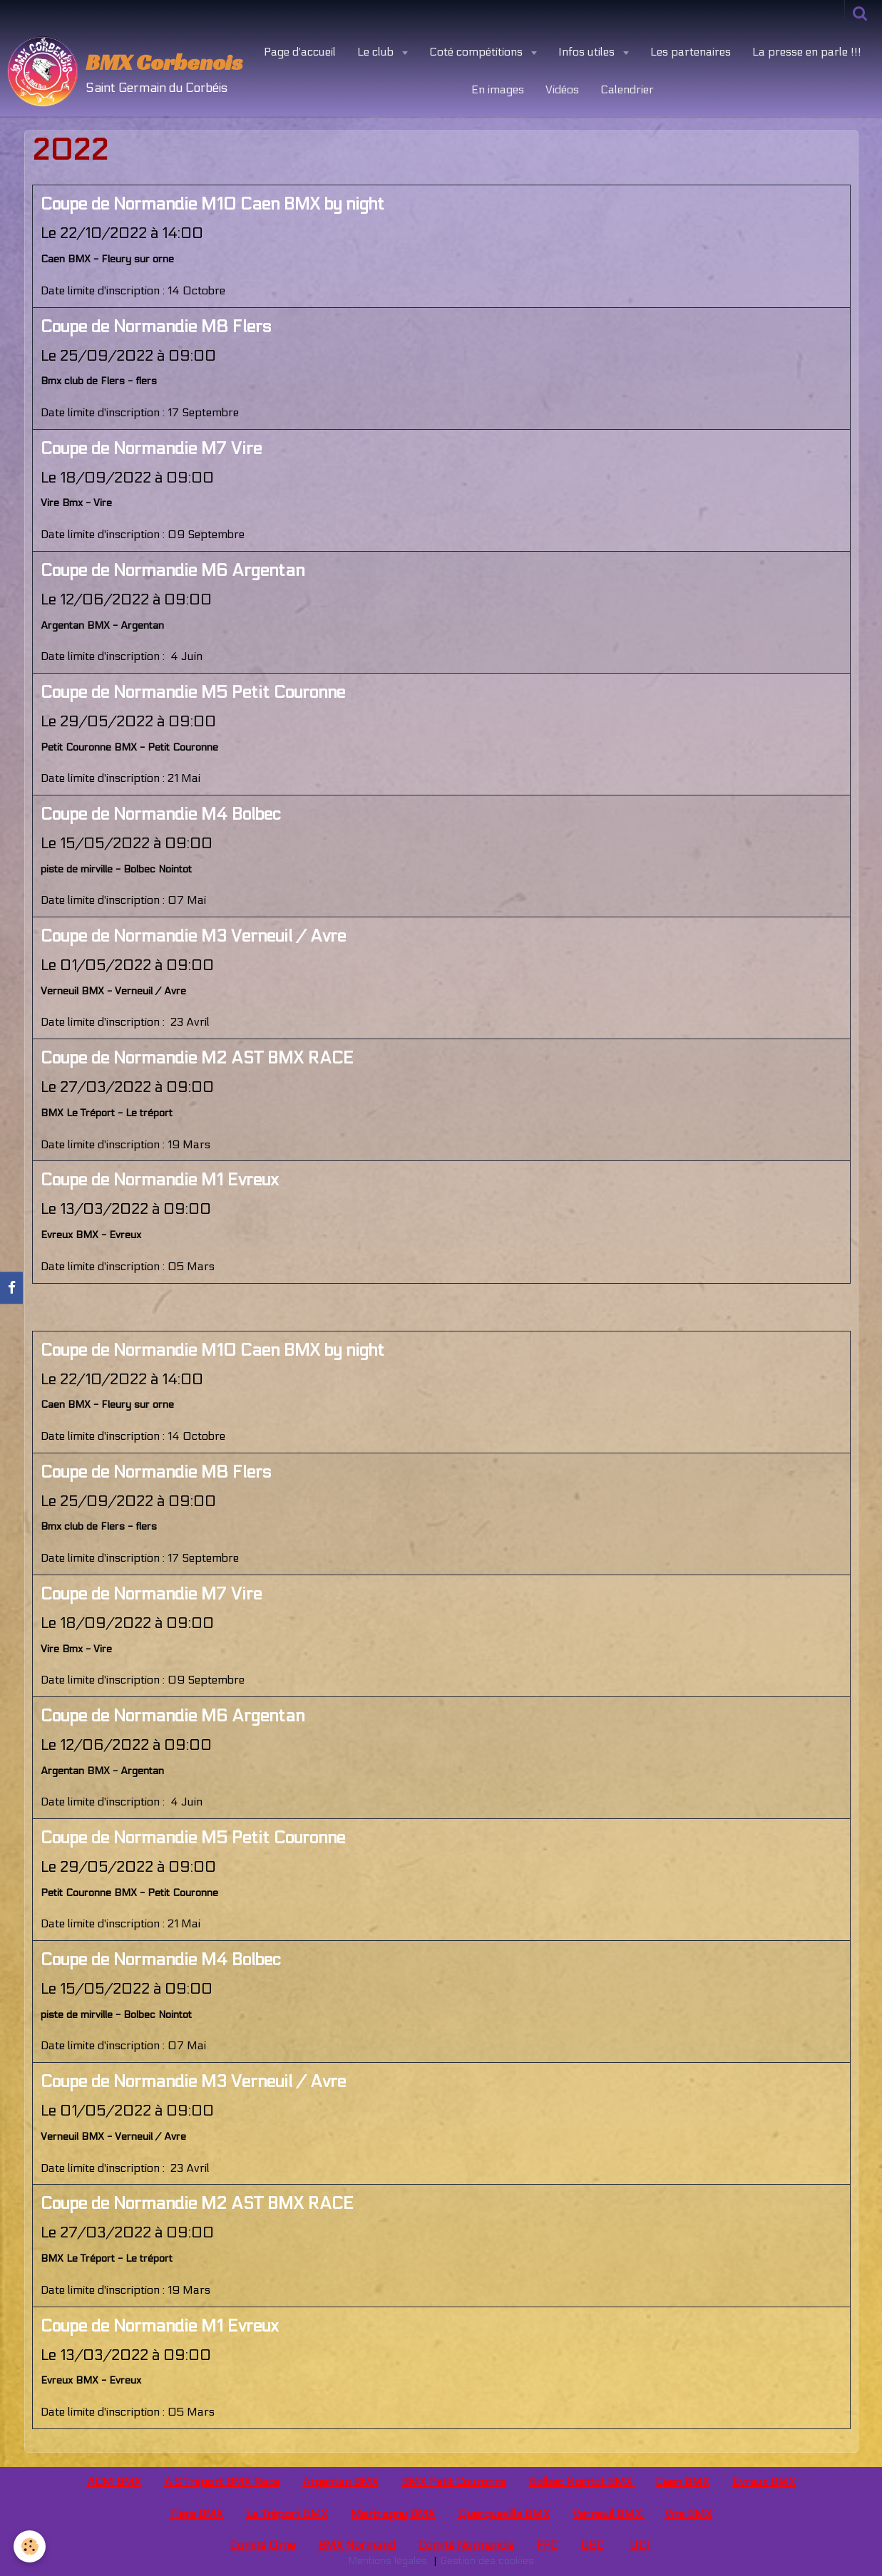  Describe the element at coordinates (806, 51) in the screenshot. I see `La presse en parle !!!` at that location.